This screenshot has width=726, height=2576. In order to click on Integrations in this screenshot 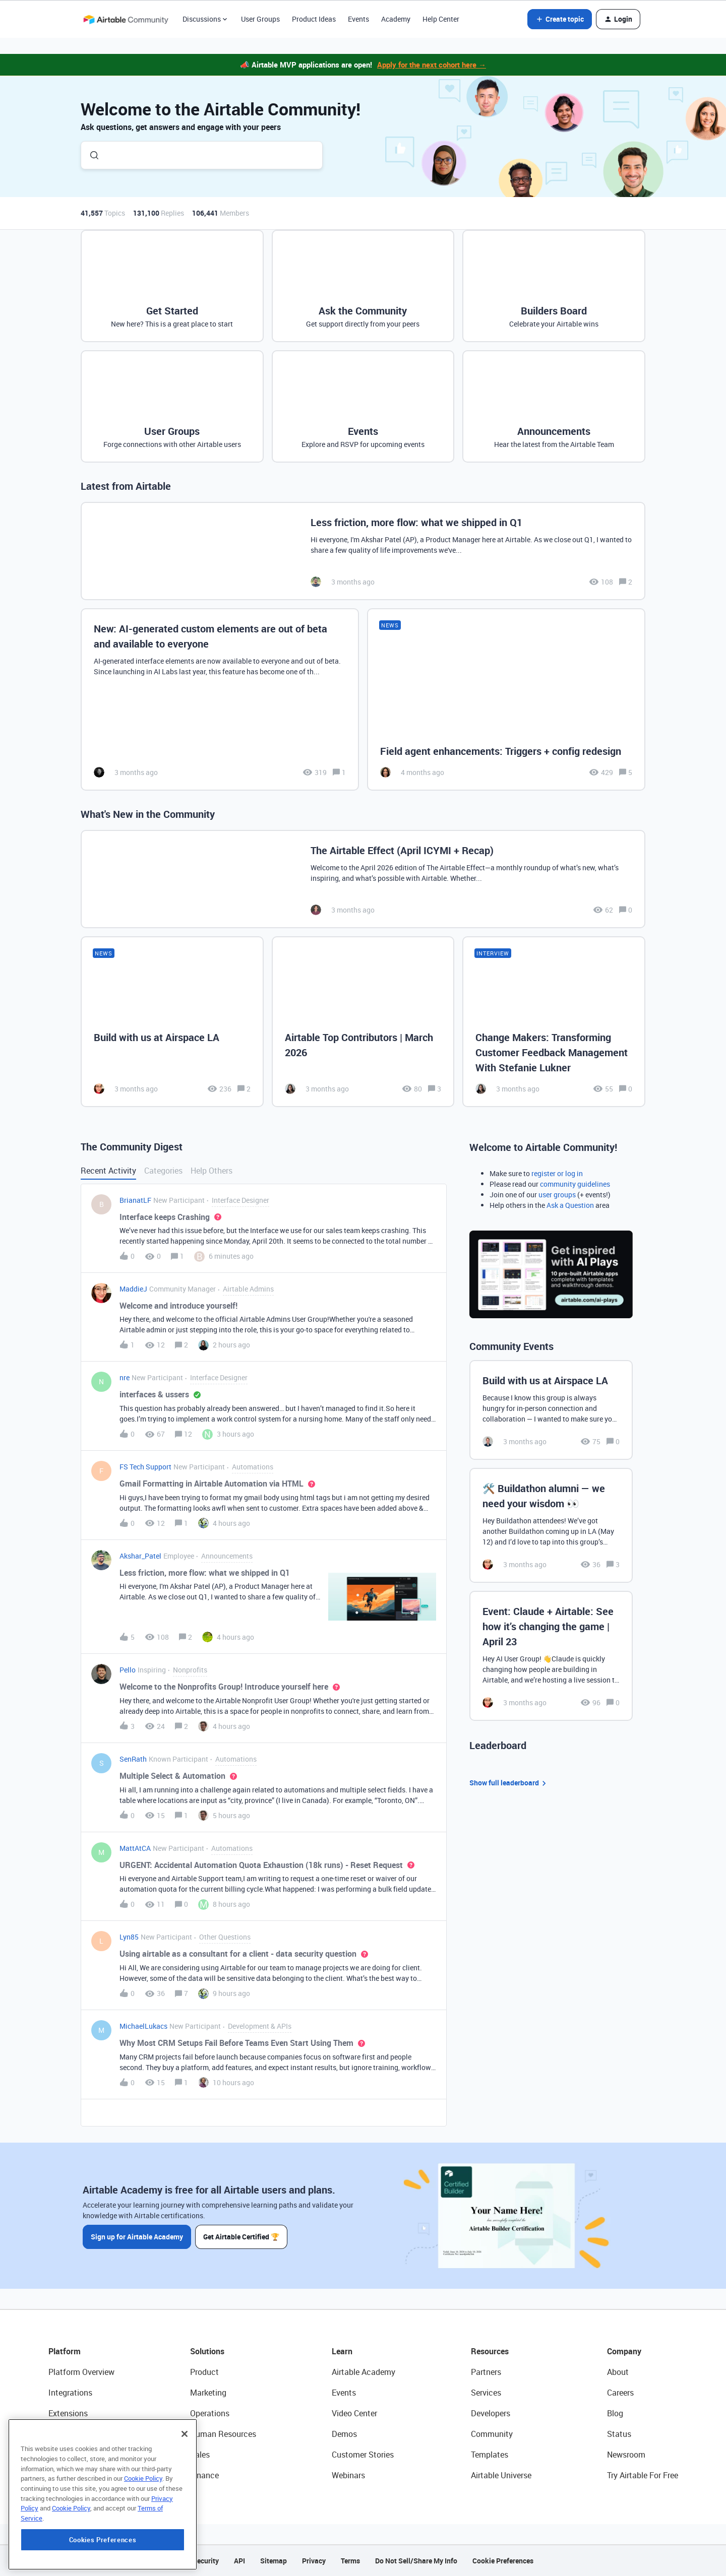, I will do `click(70, 2392)`.